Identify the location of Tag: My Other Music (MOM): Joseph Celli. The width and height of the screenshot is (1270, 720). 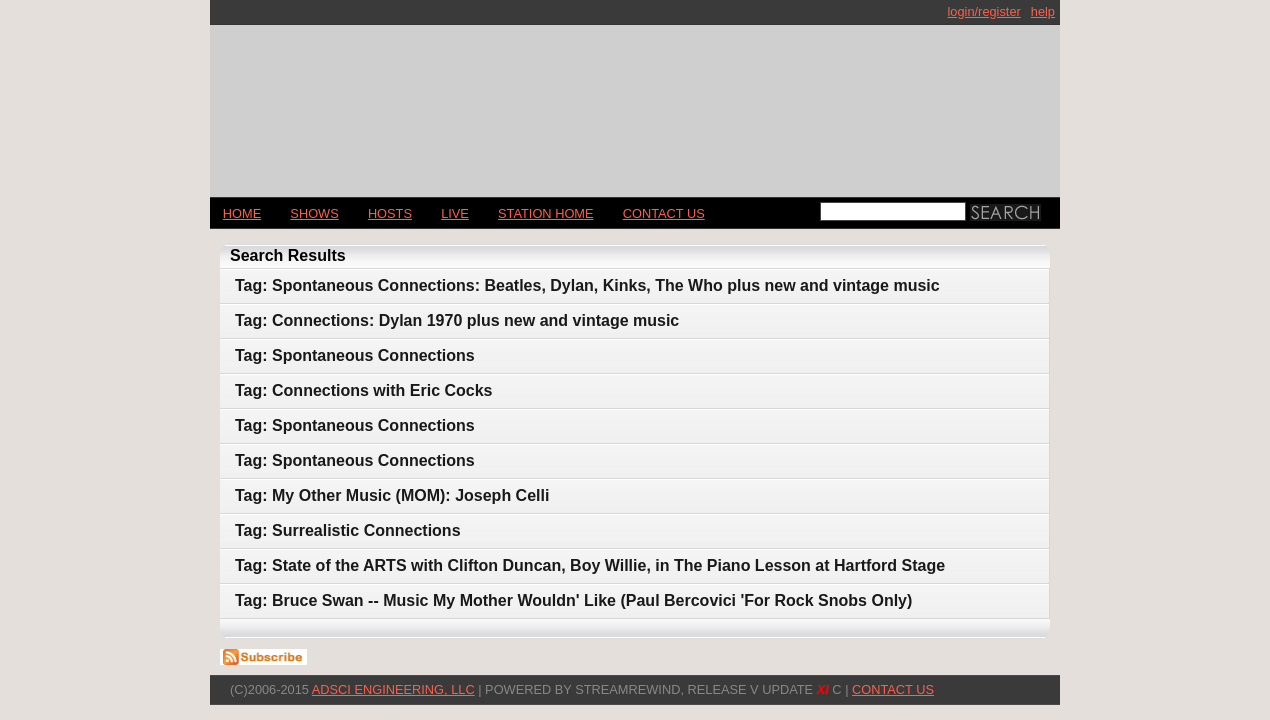
(392, 495).